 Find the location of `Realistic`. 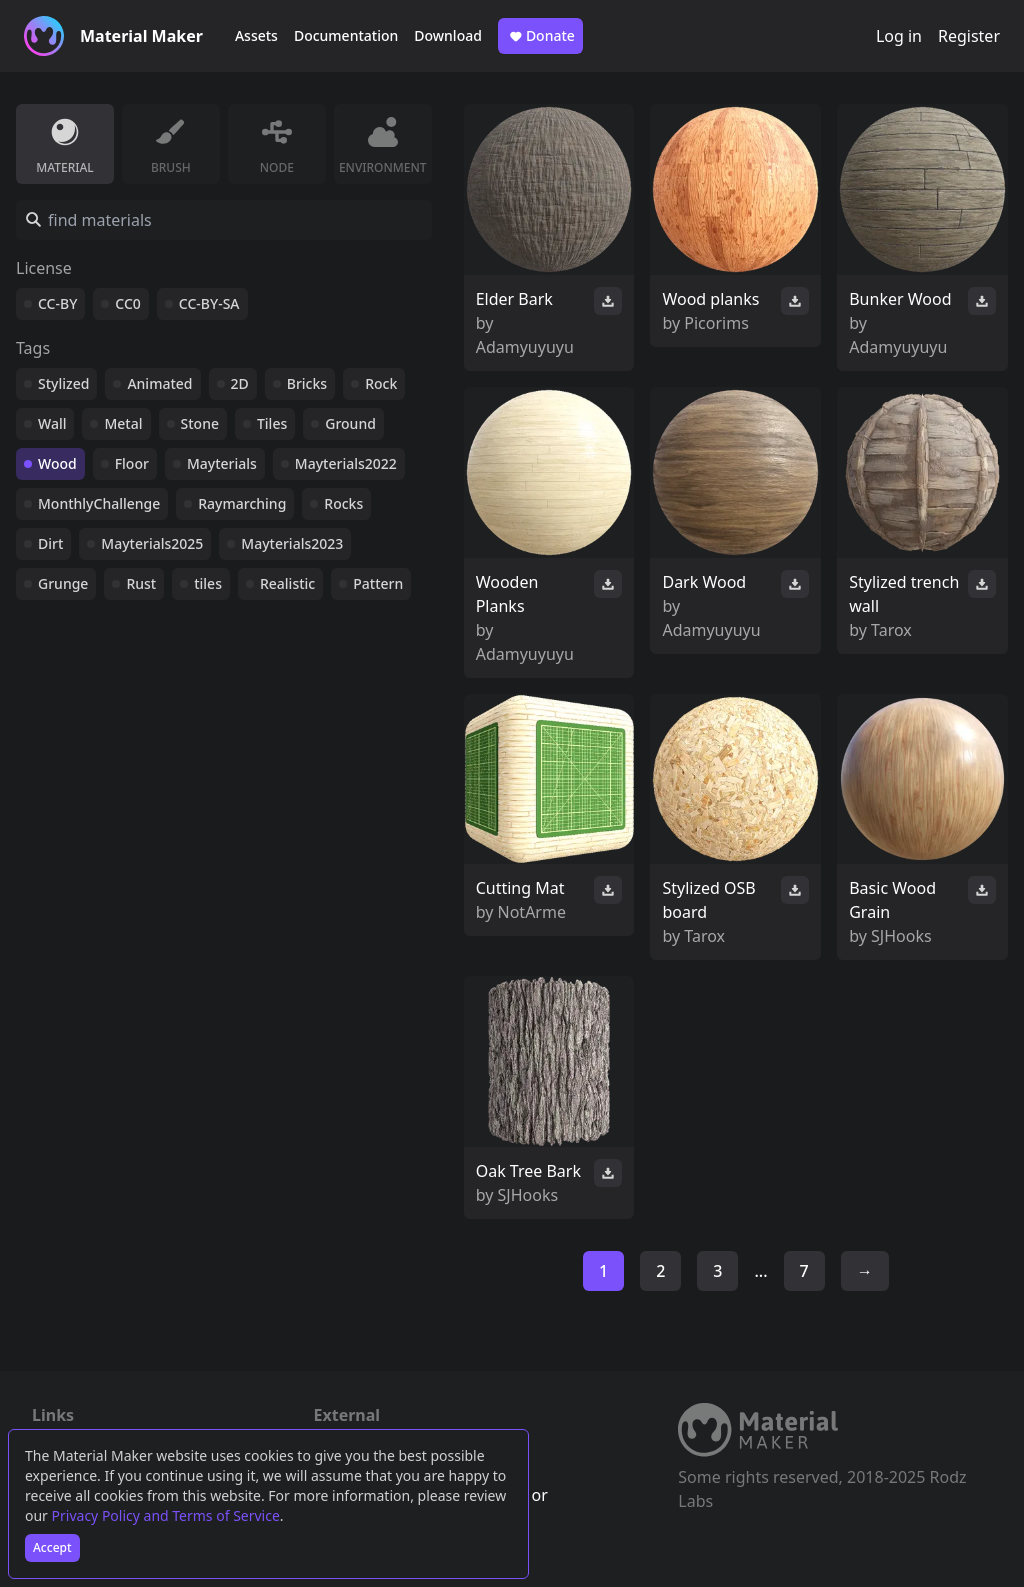

Realistic is located at coordinates (287, 583).